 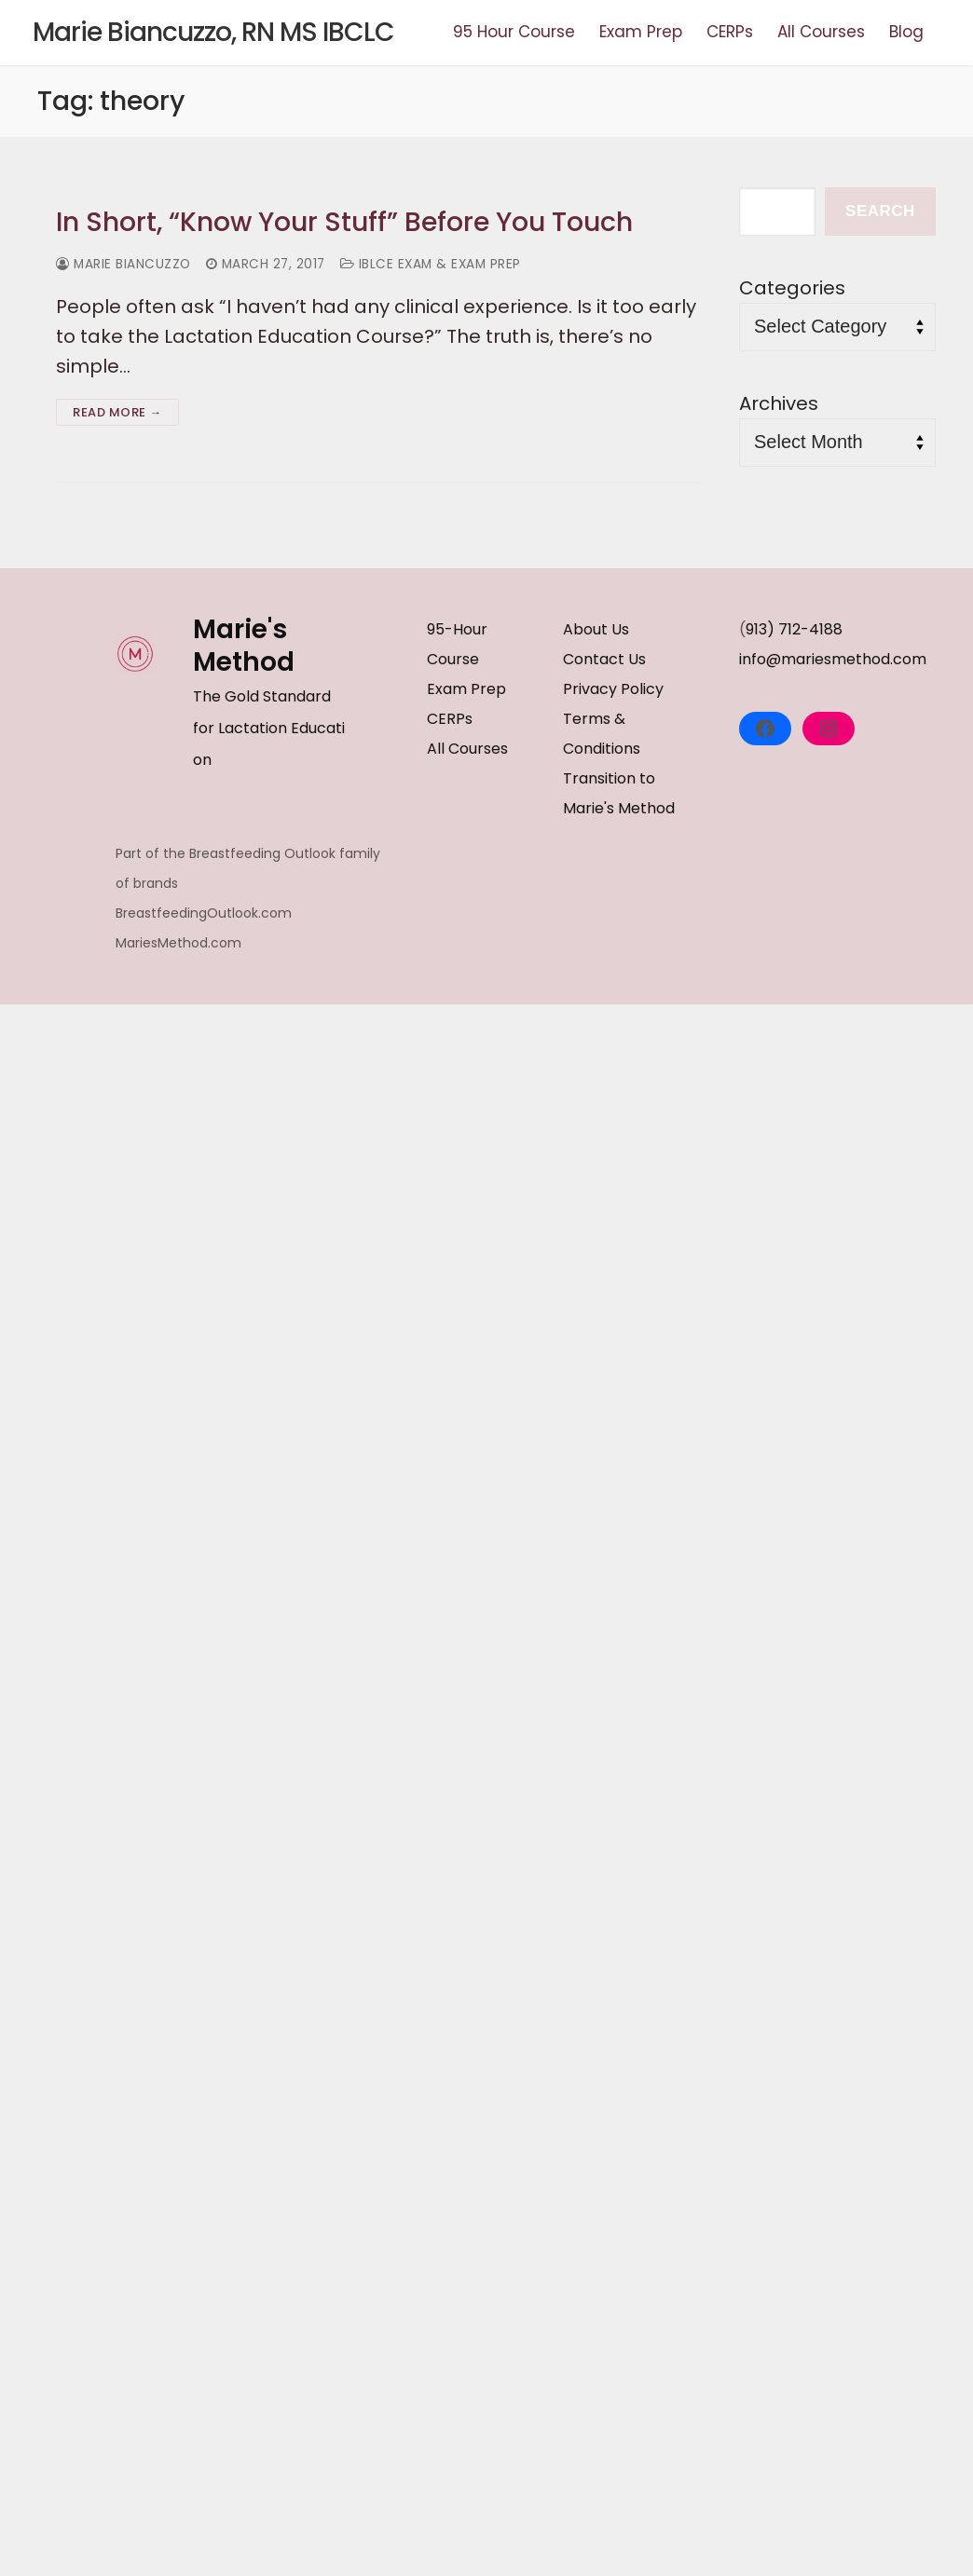 I want to click on Marie Biancuzzo, so click(x=126, y=265).